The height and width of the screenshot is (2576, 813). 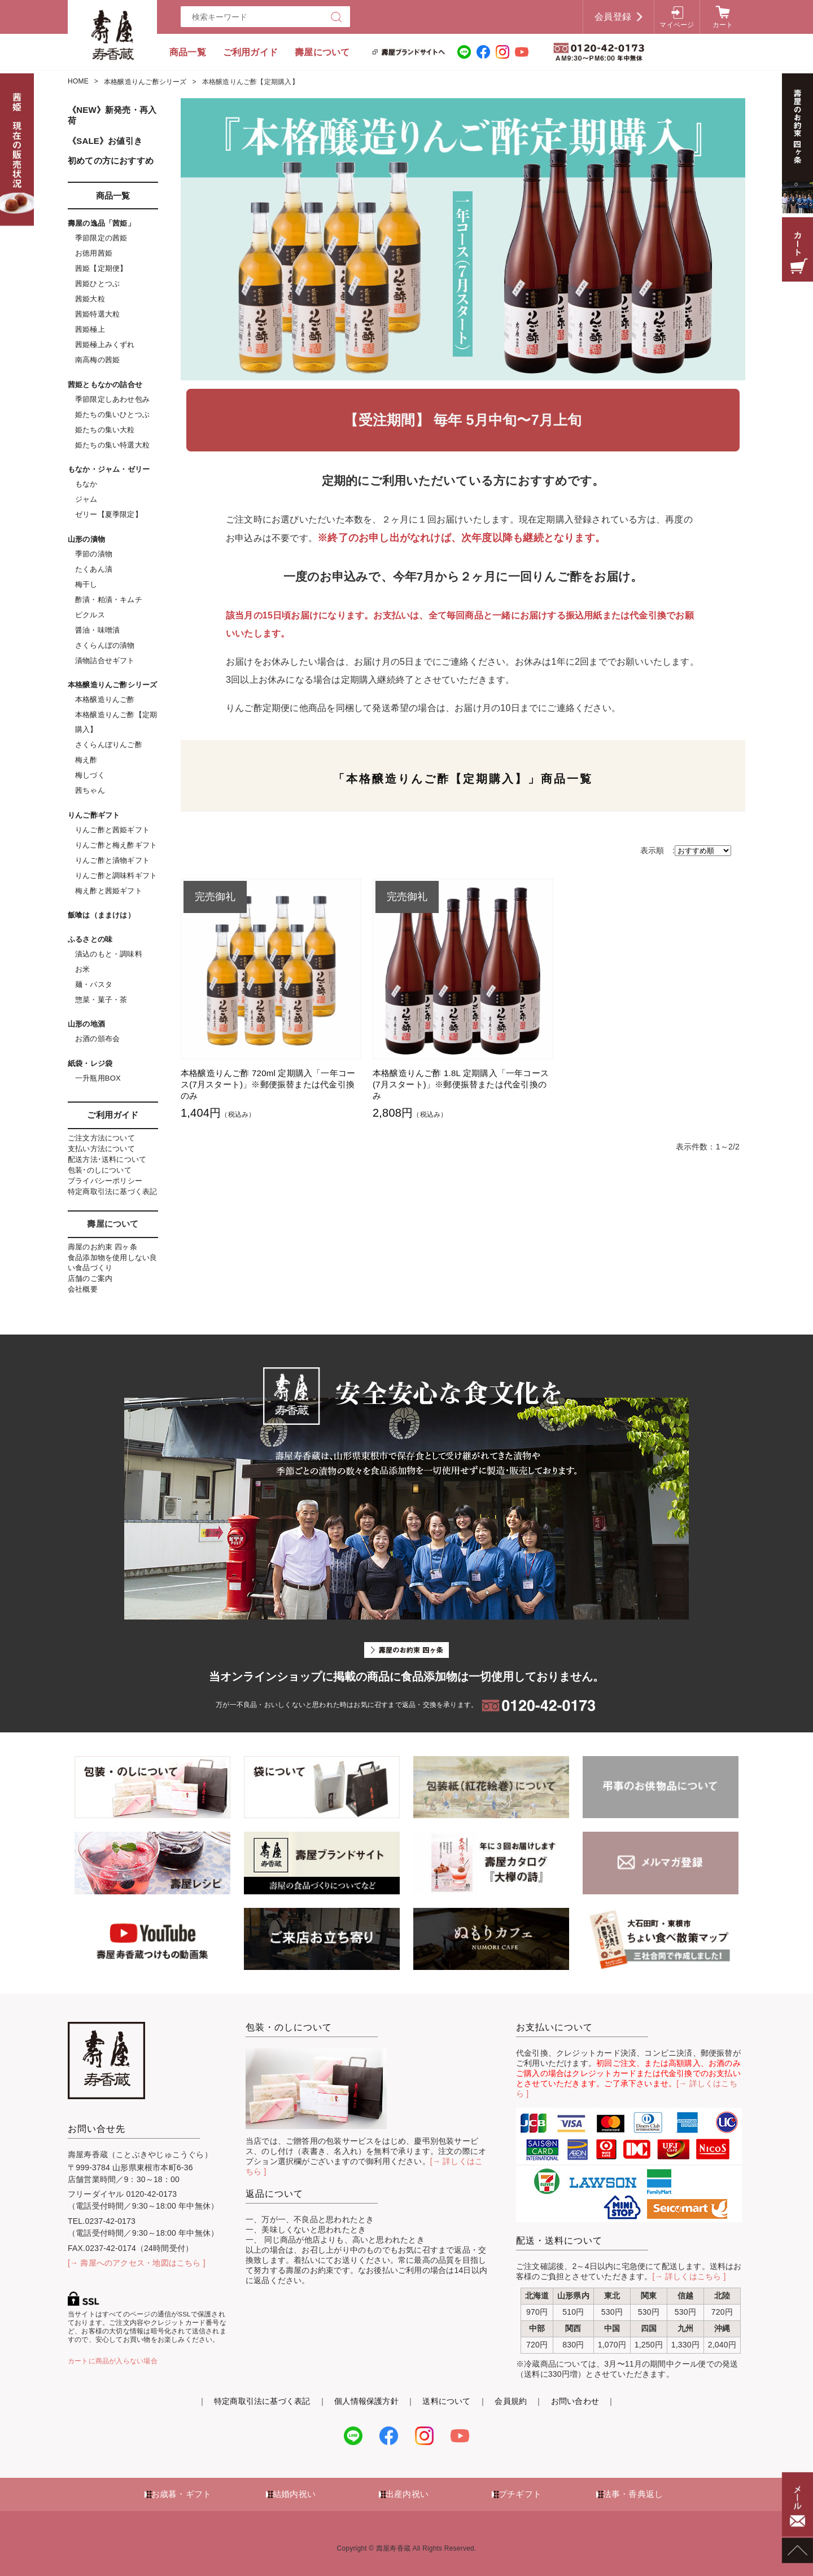 I want to click on 送料について, so click(x=446, y=2401).